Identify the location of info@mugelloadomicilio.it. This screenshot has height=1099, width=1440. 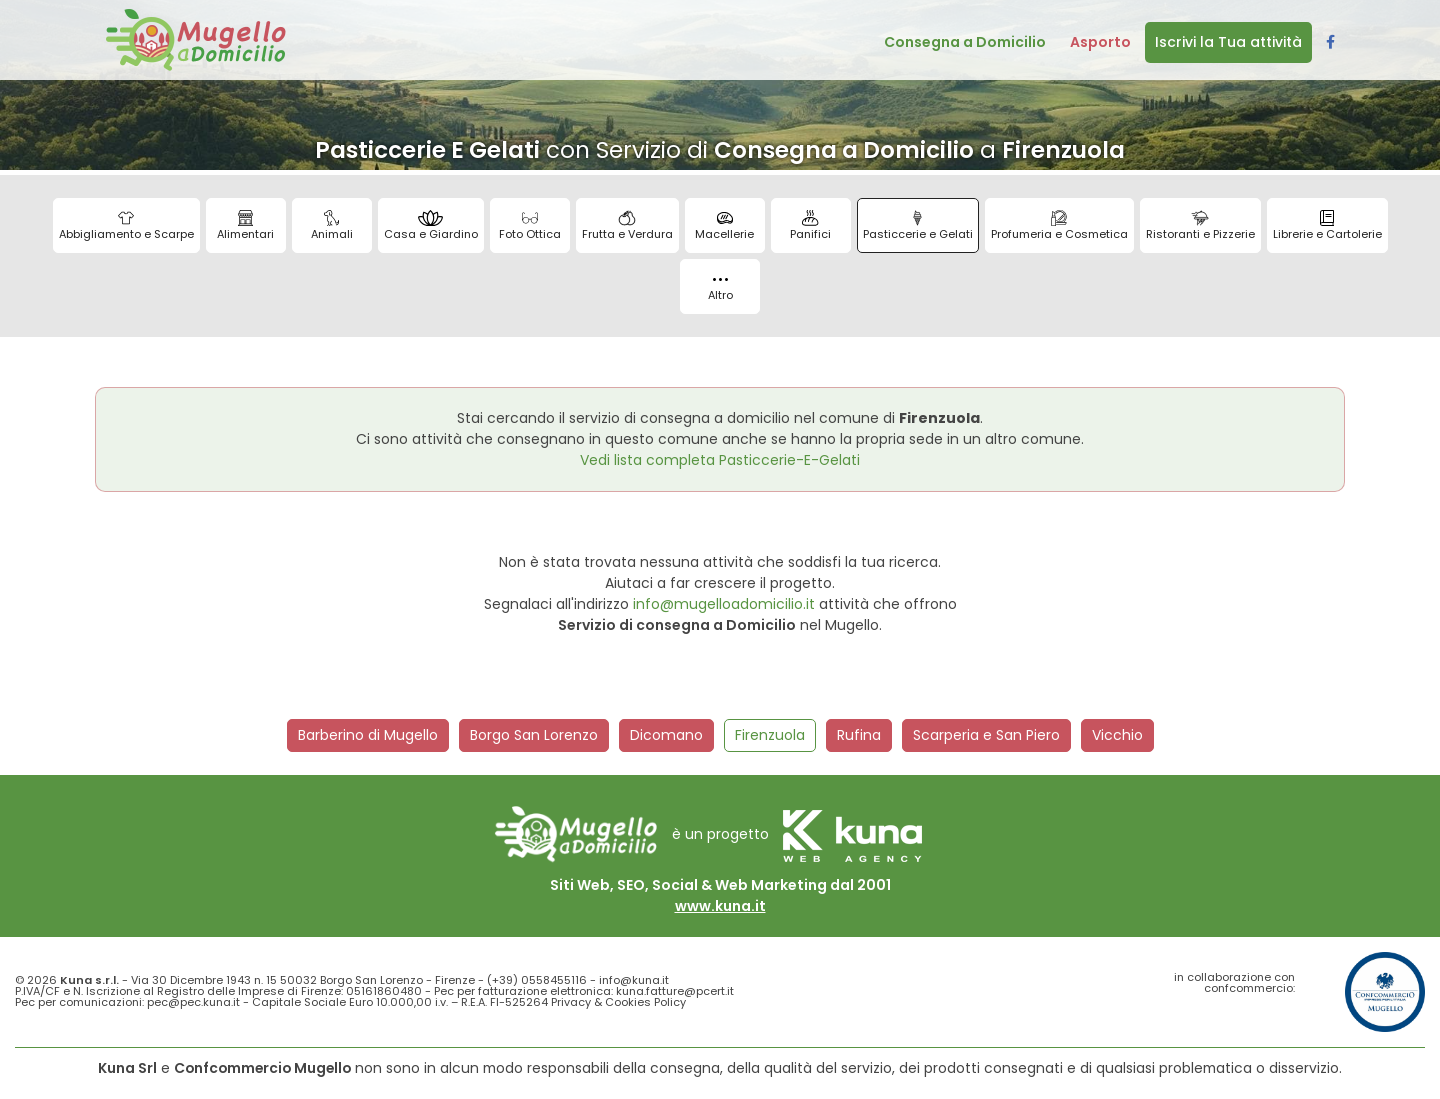
(724, 604).